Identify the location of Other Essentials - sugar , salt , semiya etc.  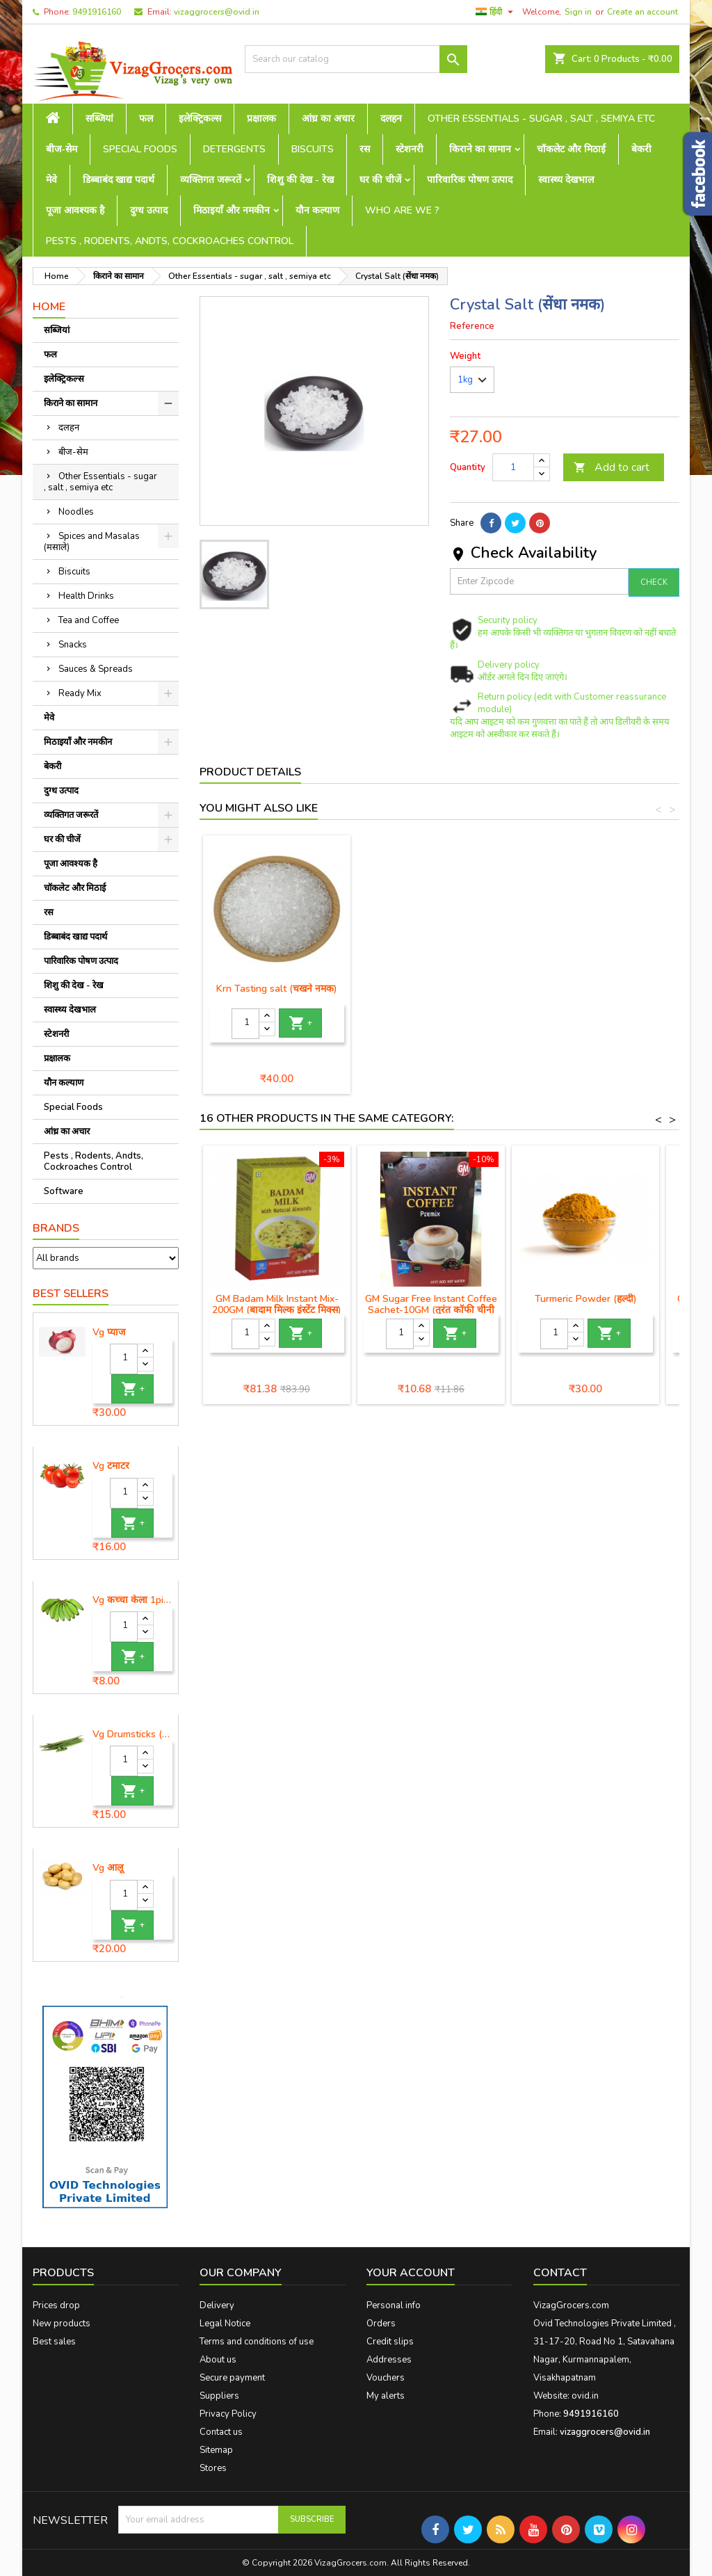
(541, 118).